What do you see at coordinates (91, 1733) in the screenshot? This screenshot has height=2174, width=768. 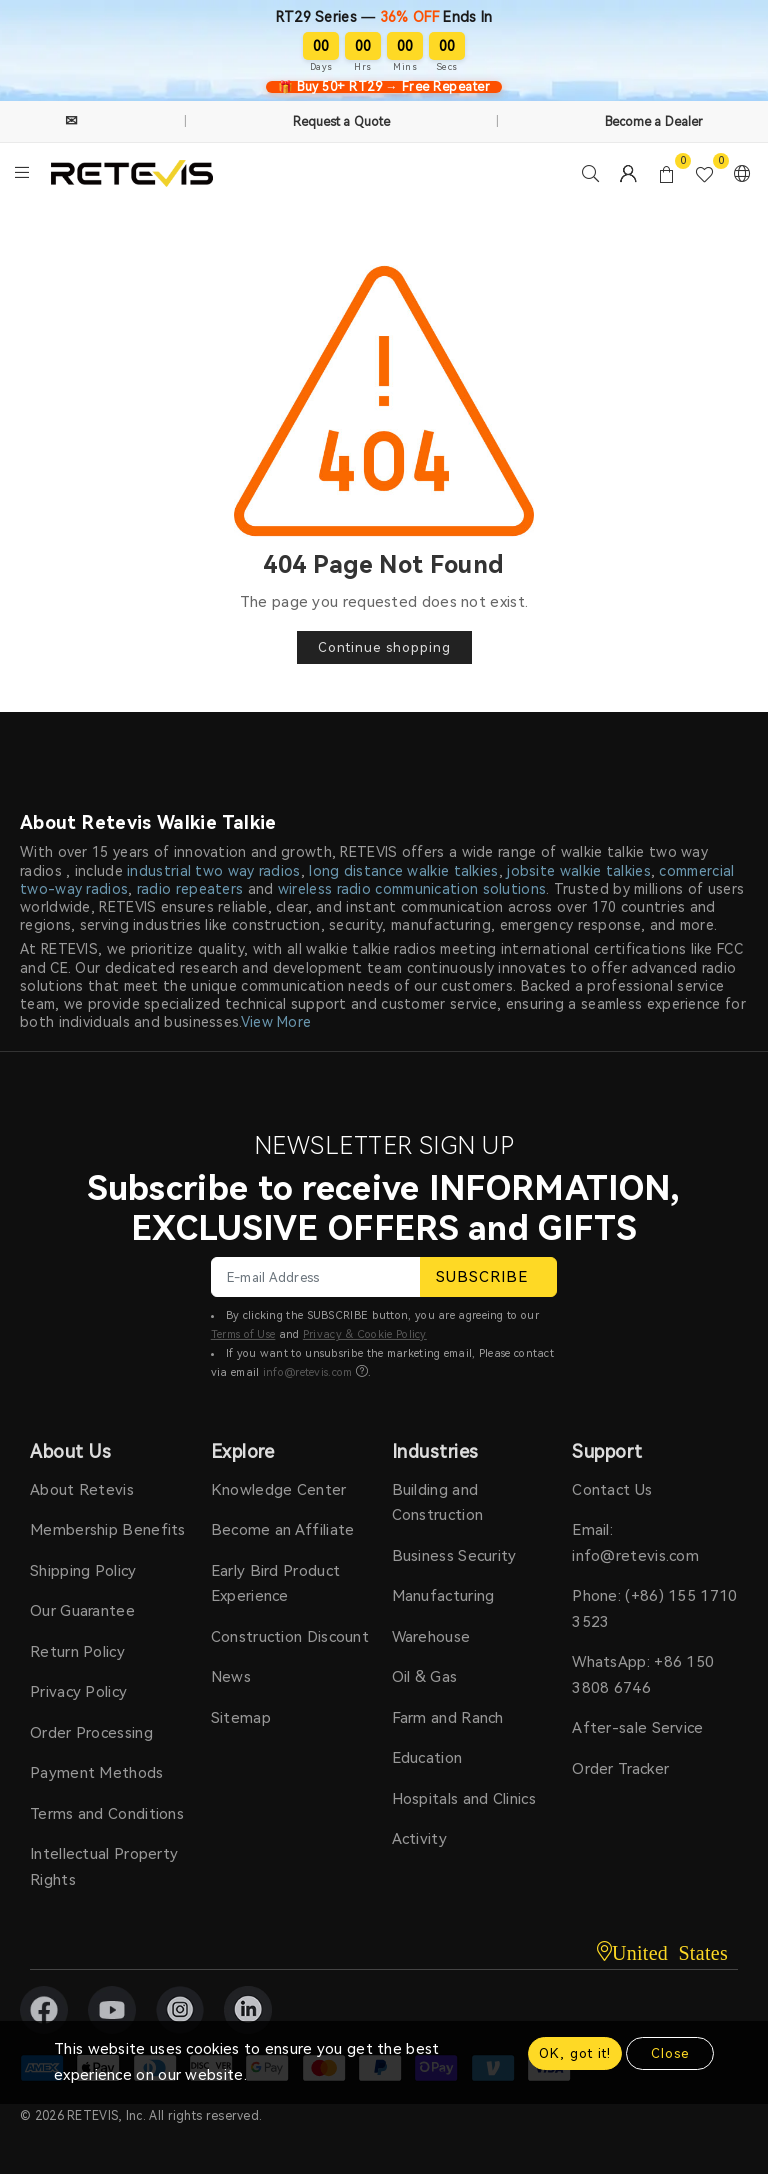 I see `Order Processing` at bounding box center [91, 1733].